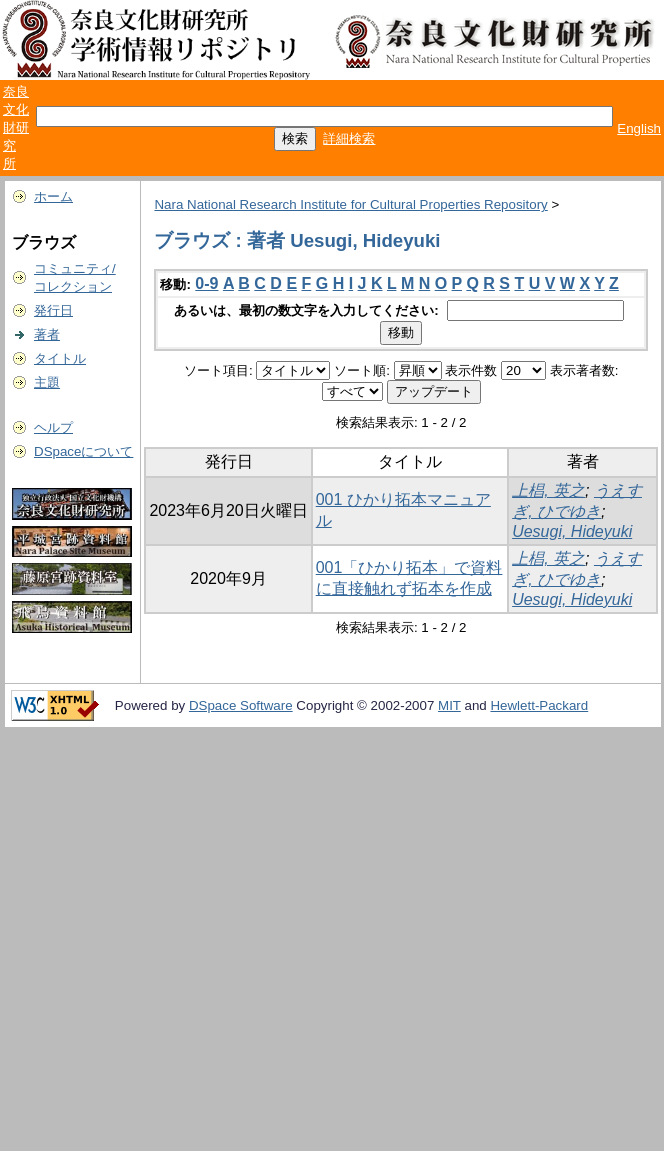 The image size is (664, 1151). Describe the element at coordinates (639, 128) in the screenshot. I see `English` at that location.